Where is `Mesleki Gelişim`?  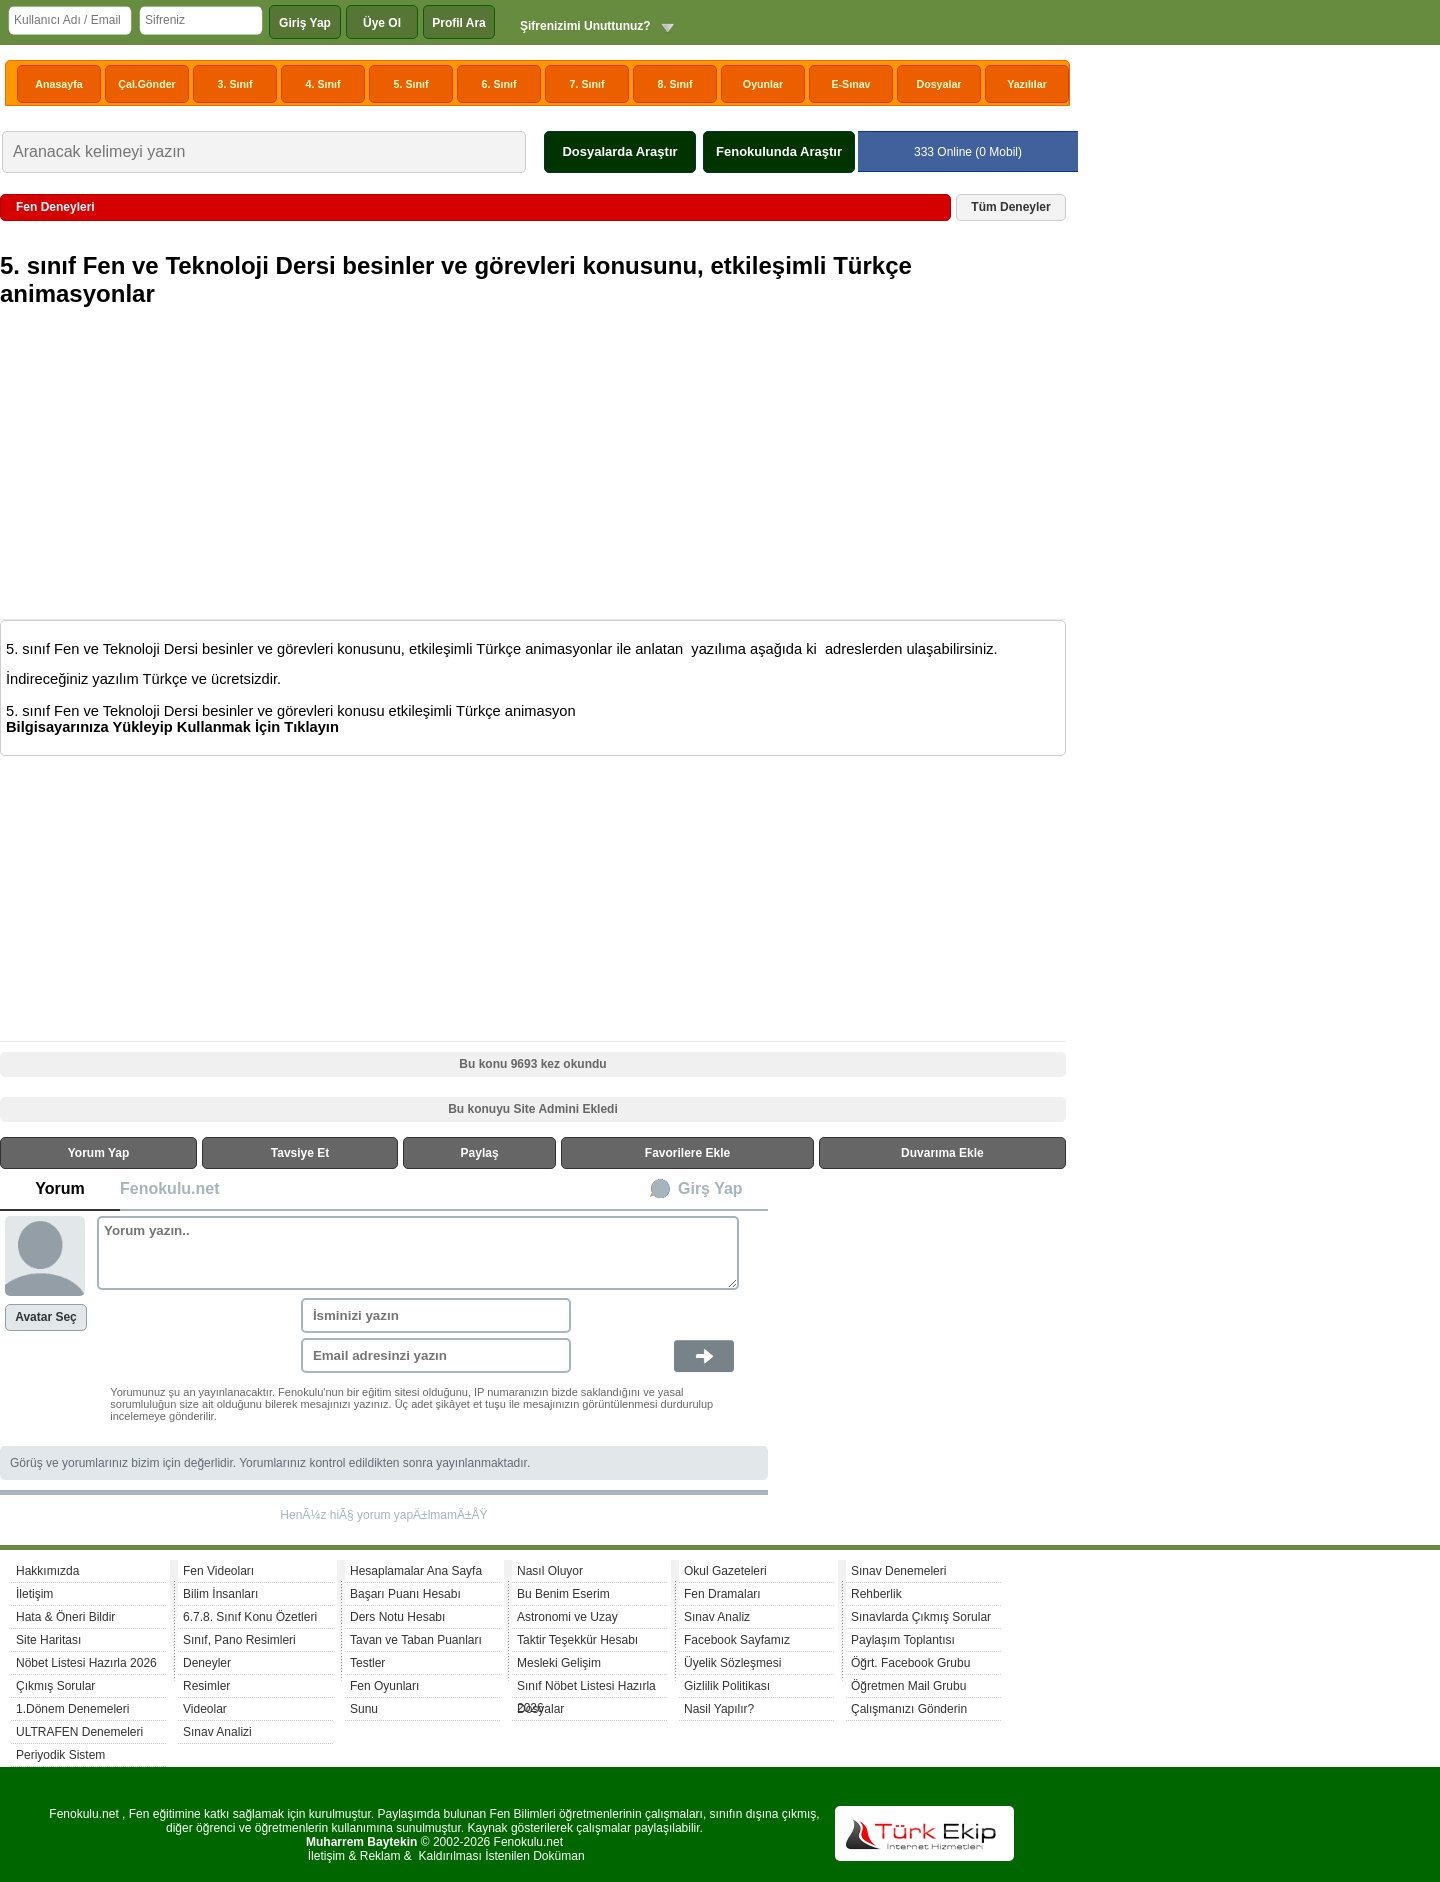 Mesleki Gelişim is located at coordinates (559, 1663).